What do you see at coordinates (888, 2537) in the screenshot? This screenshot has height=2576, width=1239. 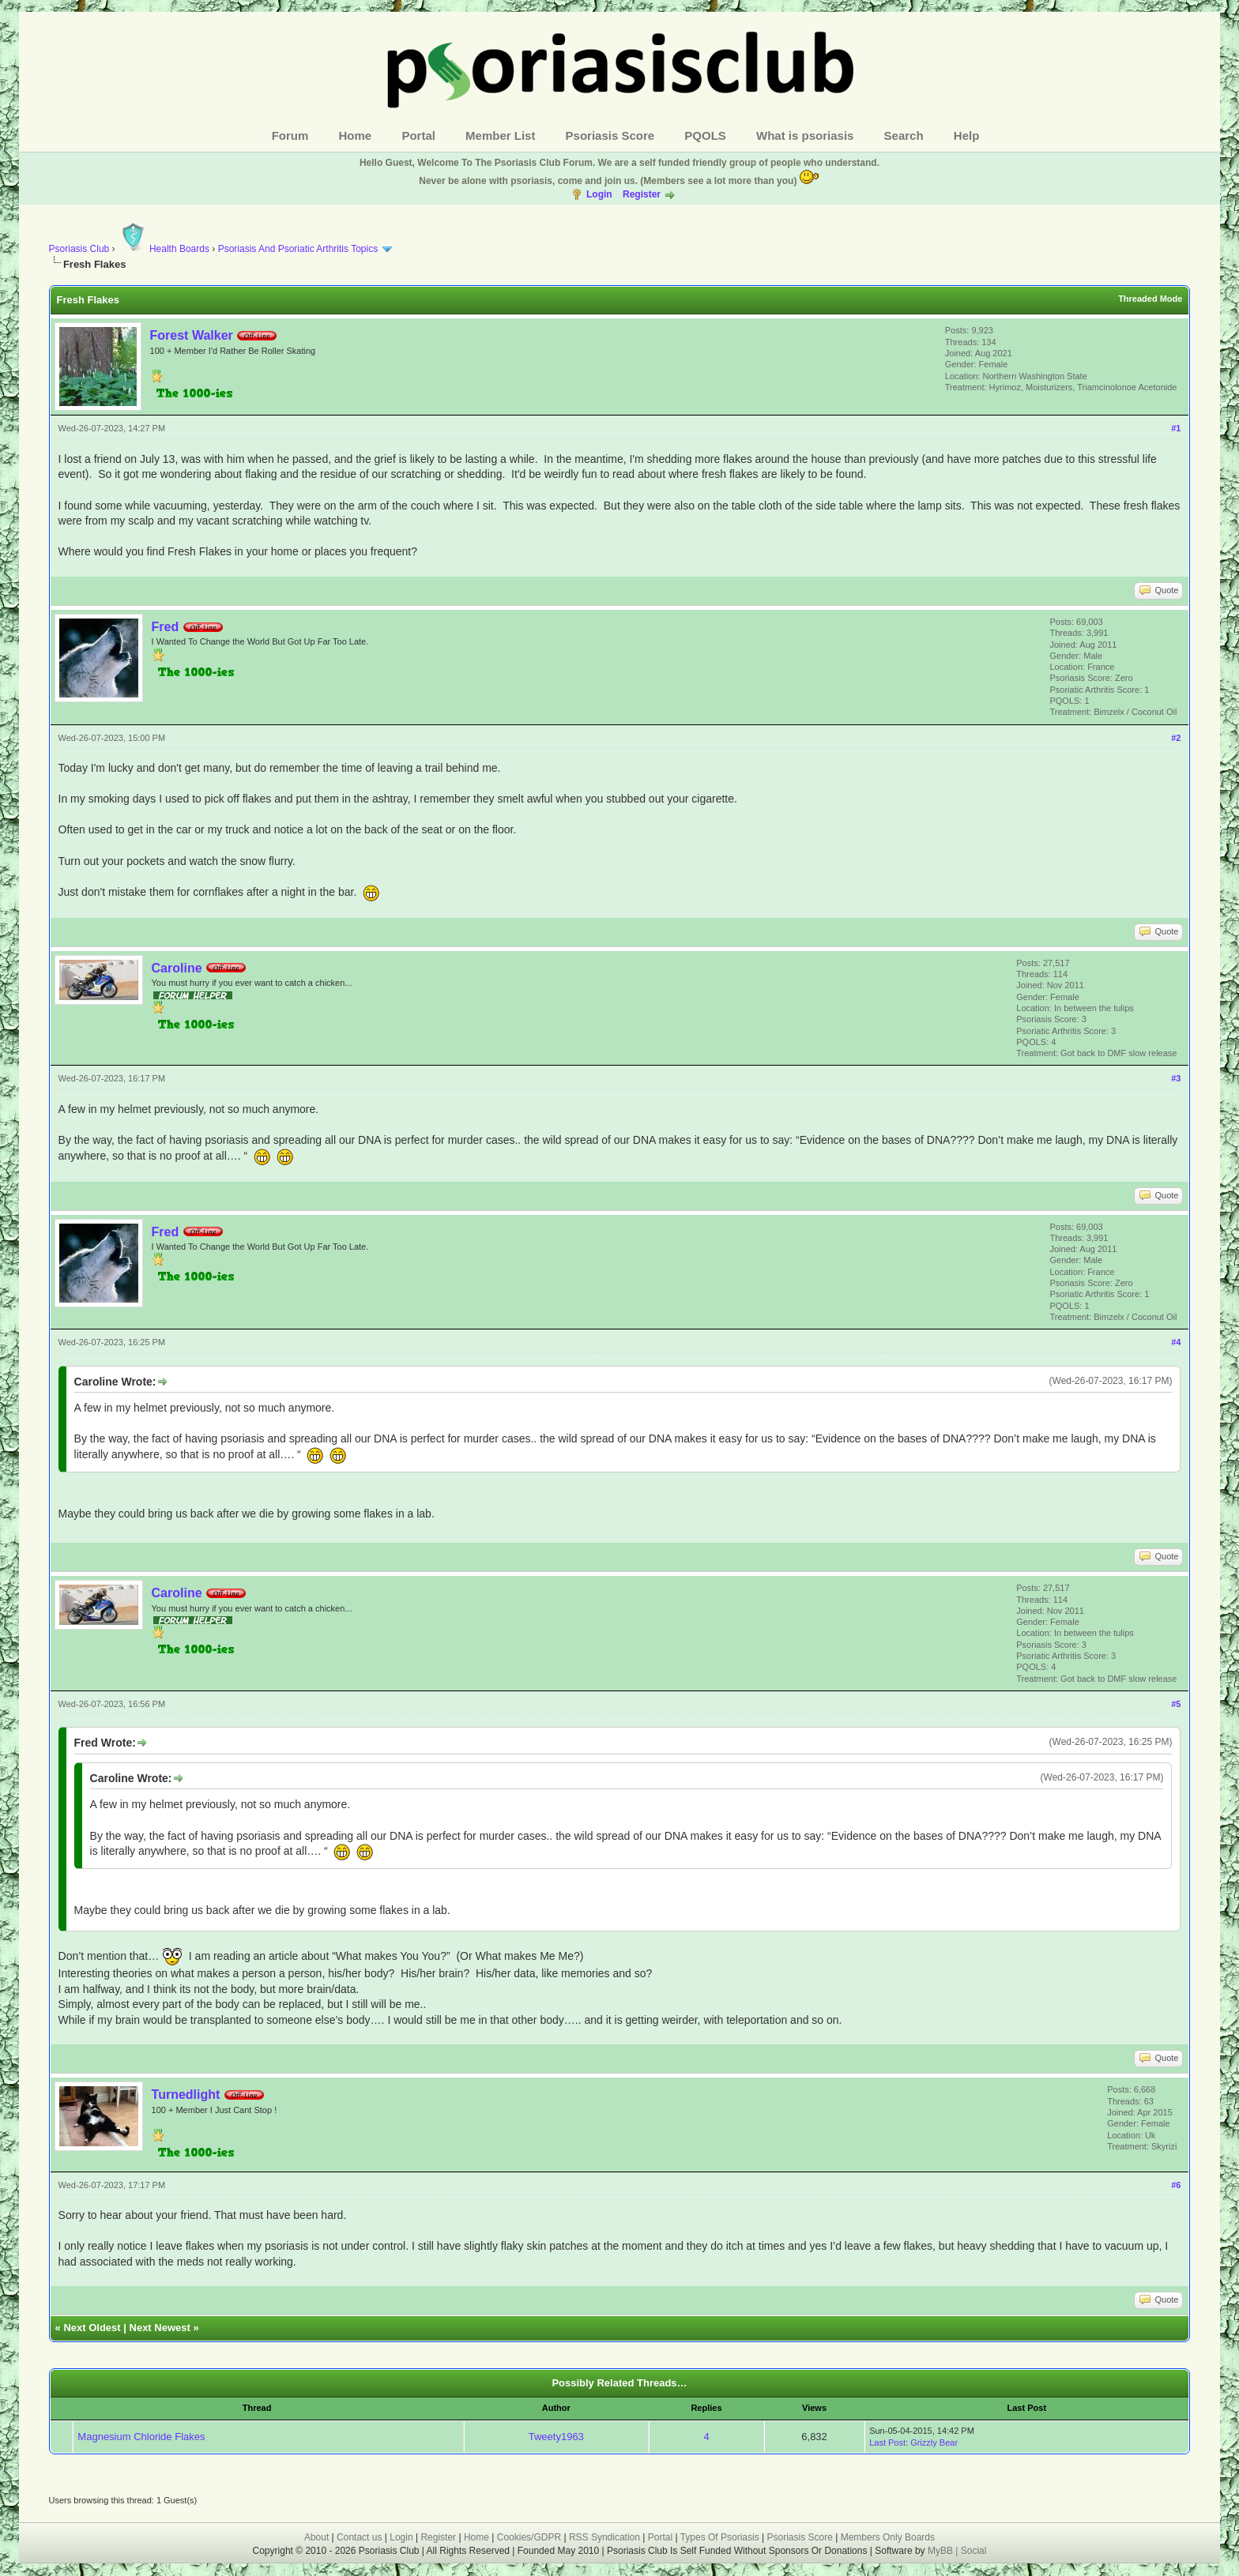 I see `Members Only Boards` at bounding box center [888, 2537].